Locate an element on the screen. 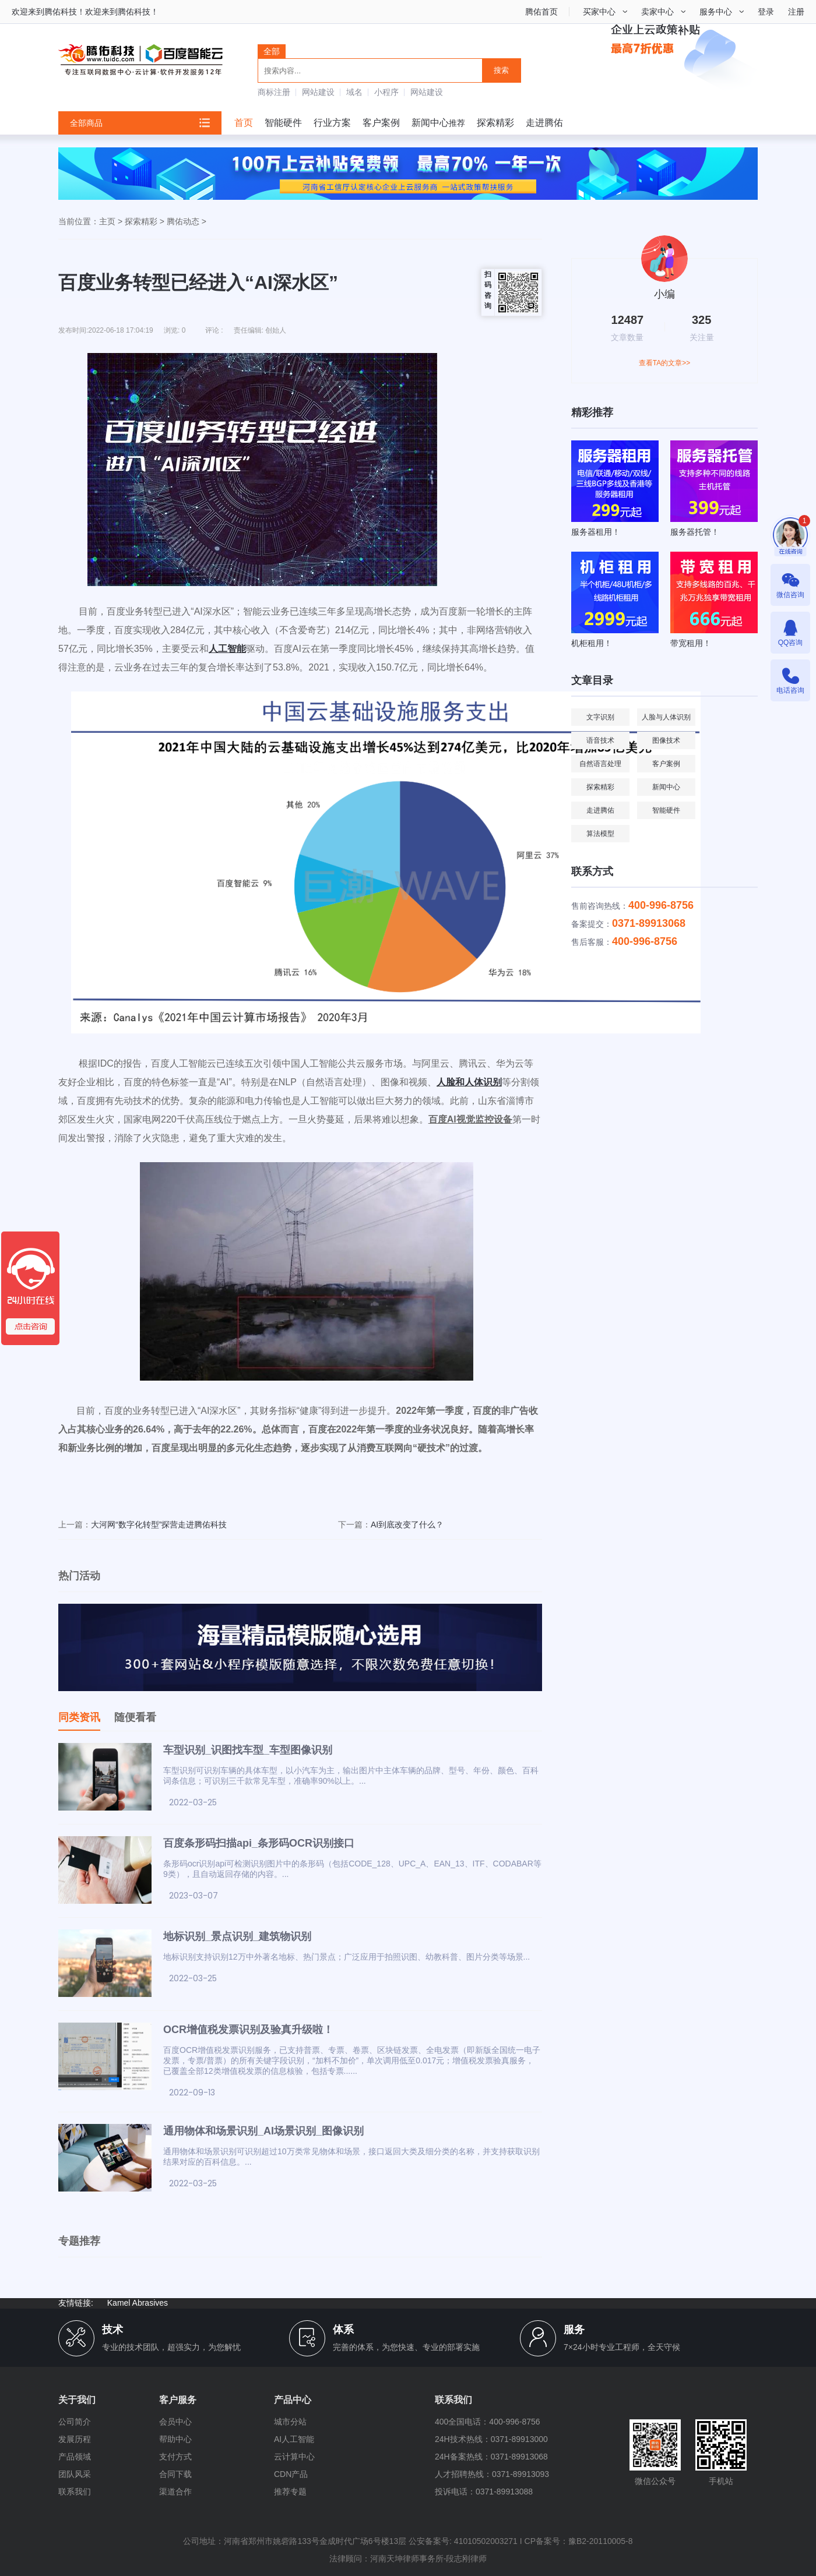  OCR增值税发票识别及验真升级啦！ is located at coordinates (248, 2029).